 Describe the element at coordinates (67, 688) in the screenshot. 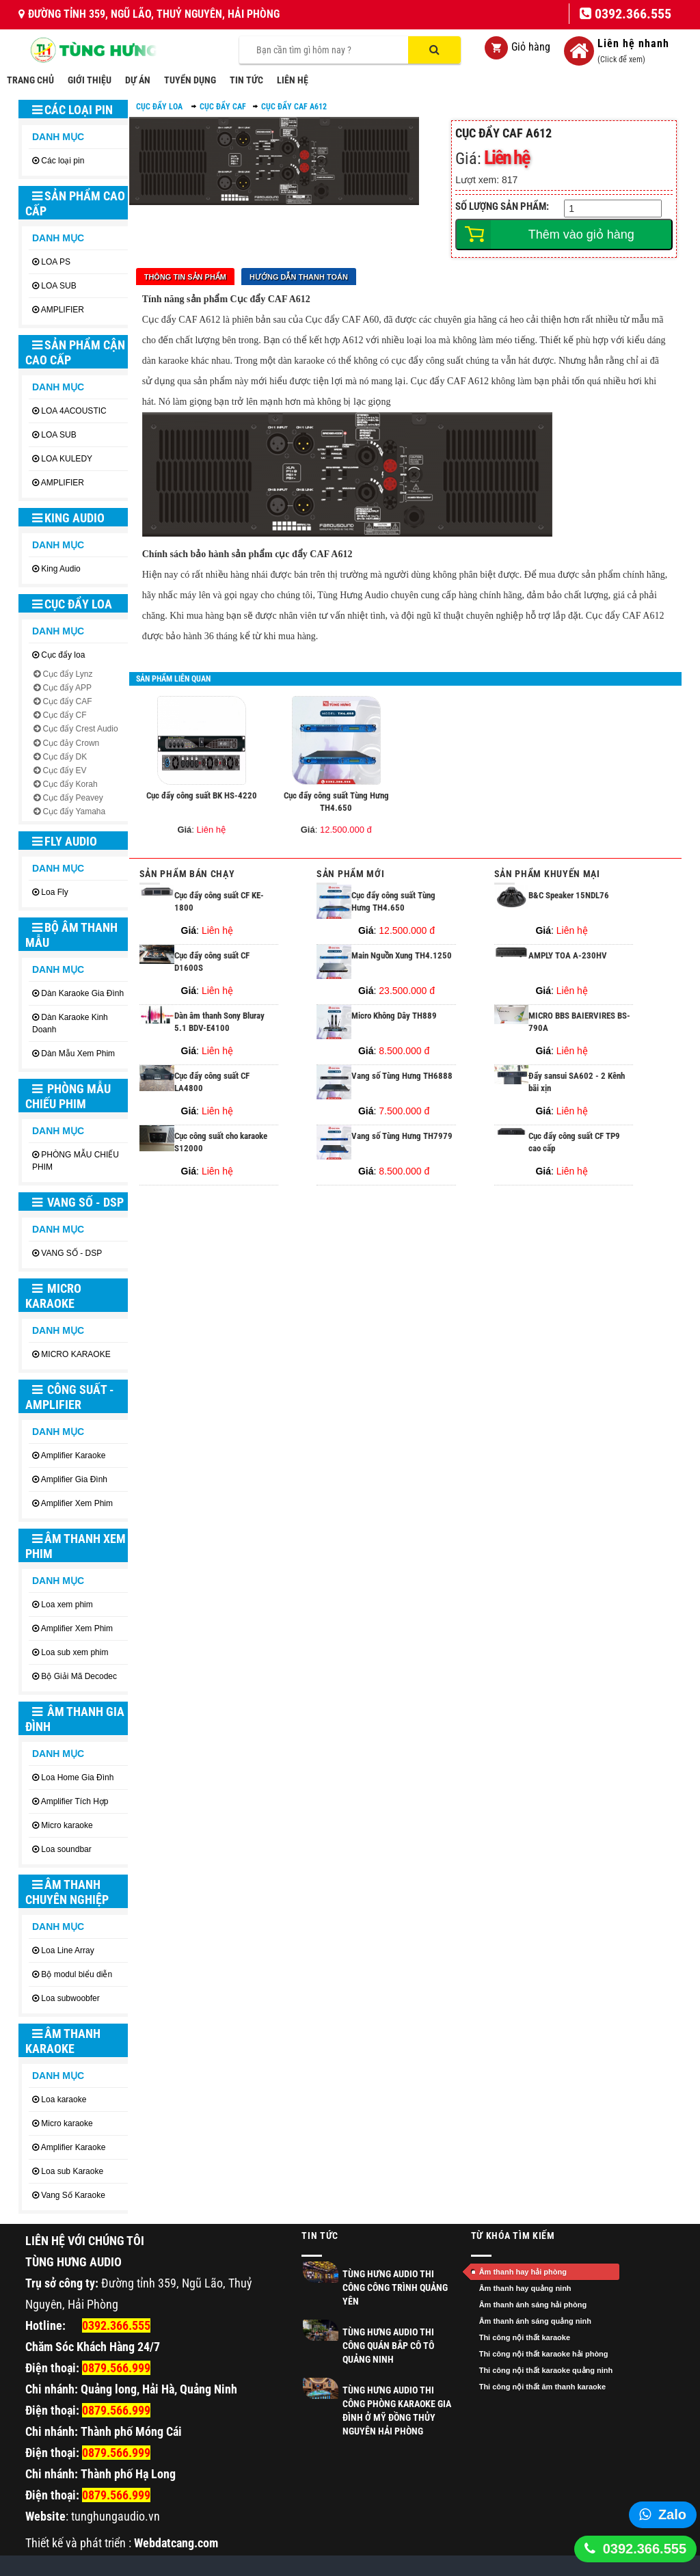

I see `Cục đẩy APP` at that location.